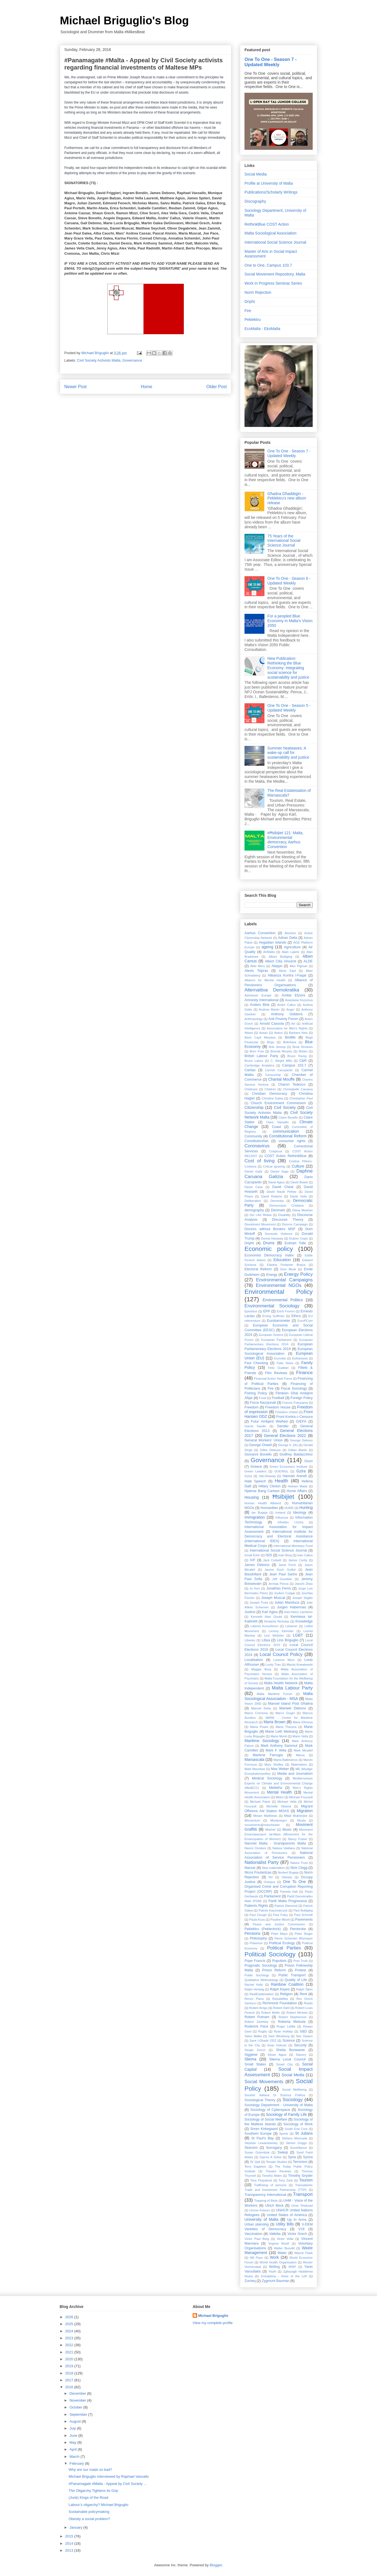 The width and height of the screenshot is (377, 2576). Describe the element at coordinates (286, 1727) in the screenshot. I see `Maria Theuma` at that location.